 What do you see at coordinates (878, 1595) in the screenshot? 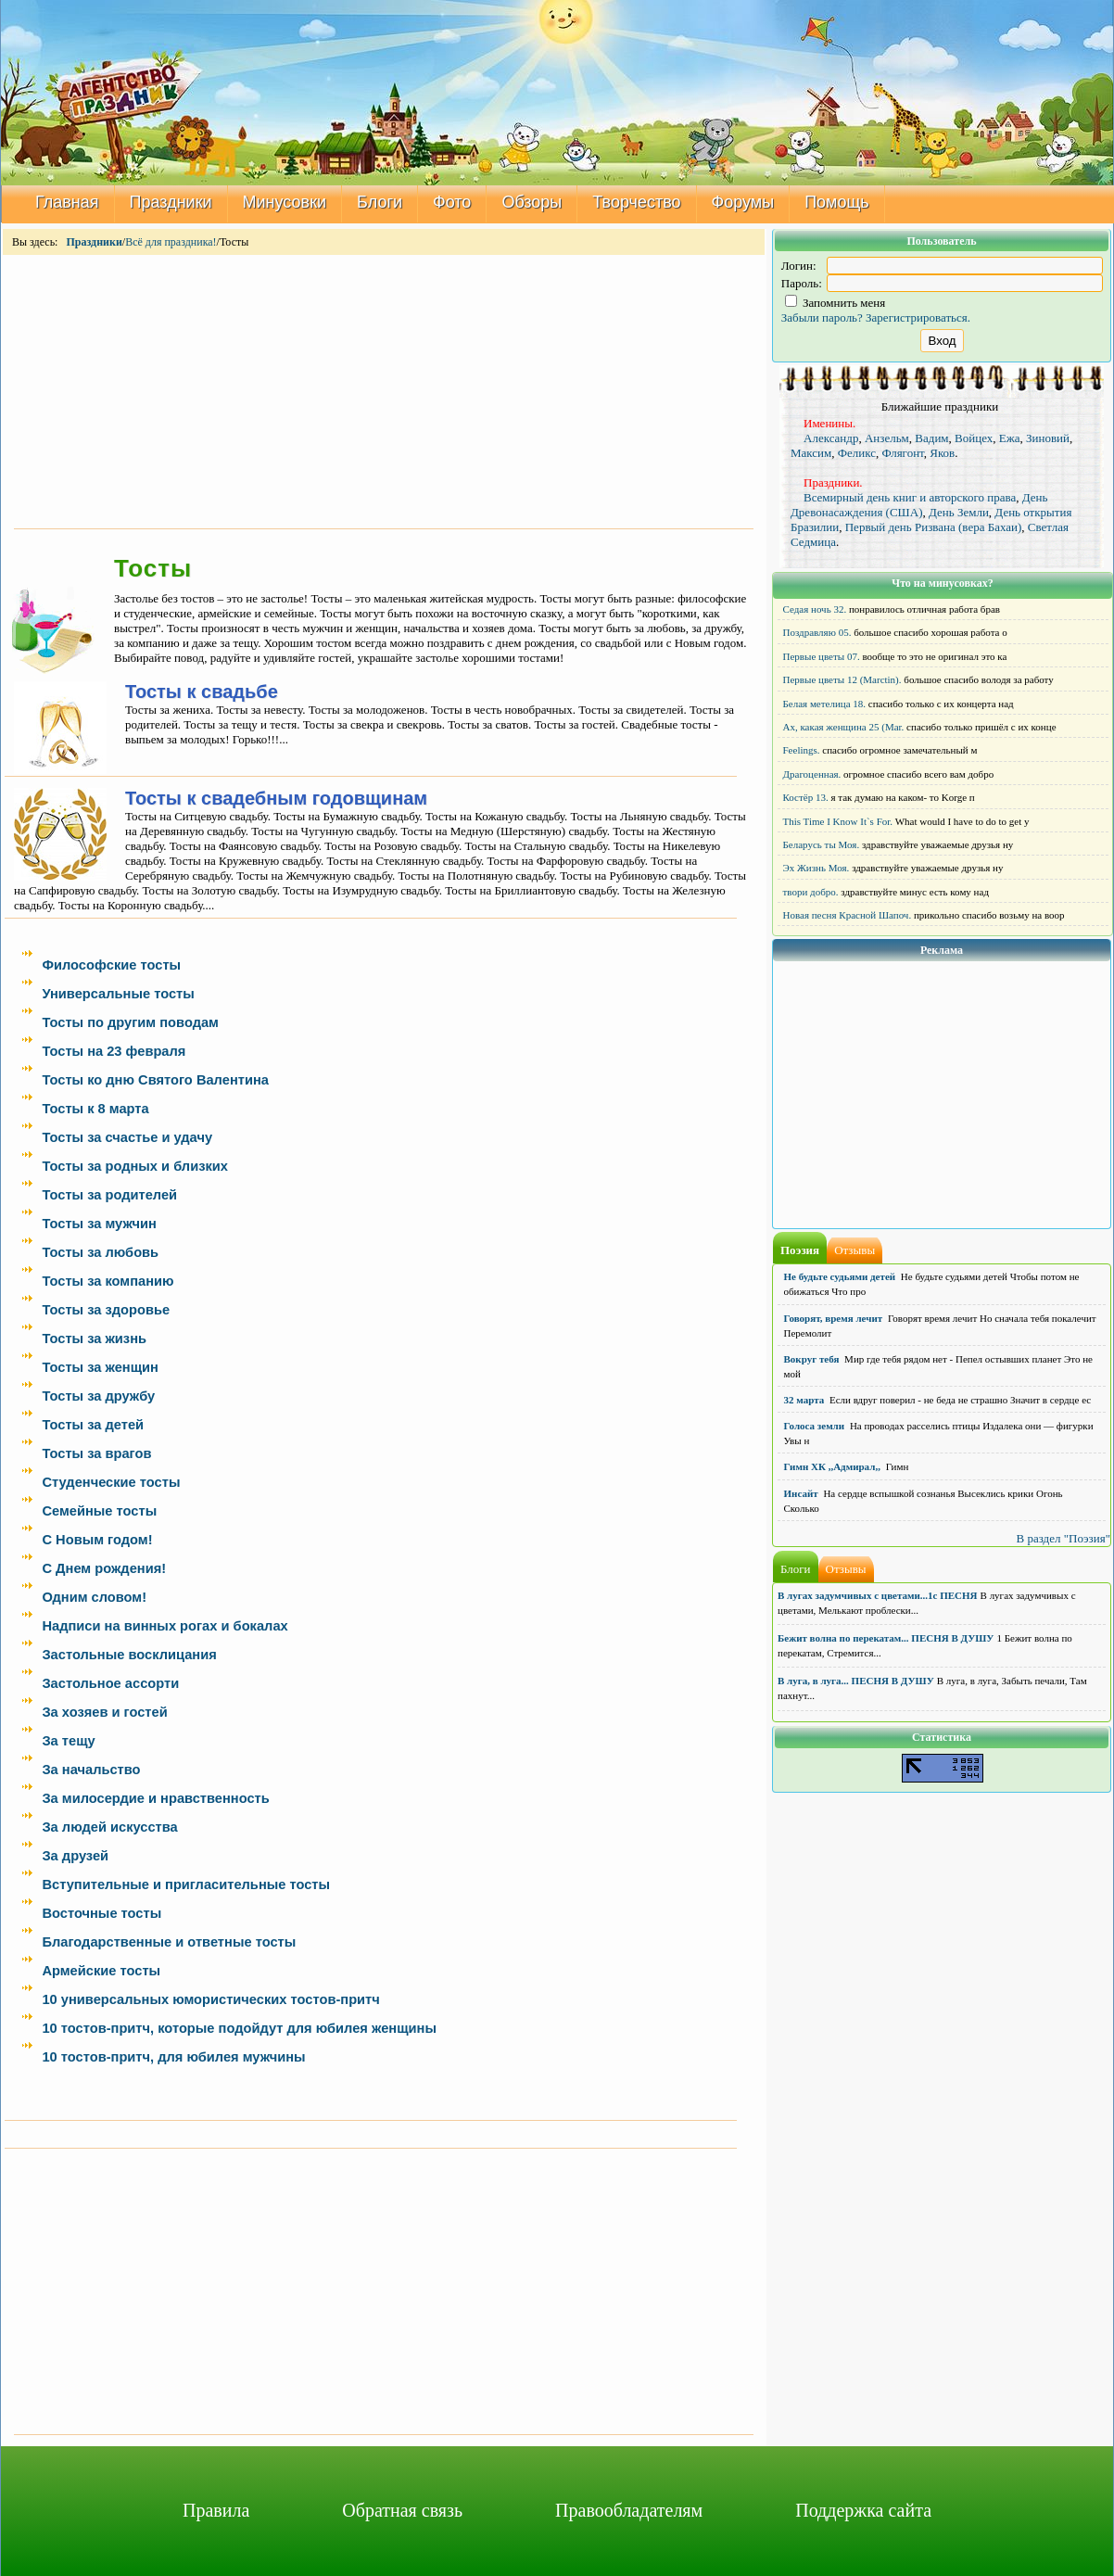
I see `В лугах задумчивых с цветами...1с ПЕСНЯ` at bounding box center [878, 1595].